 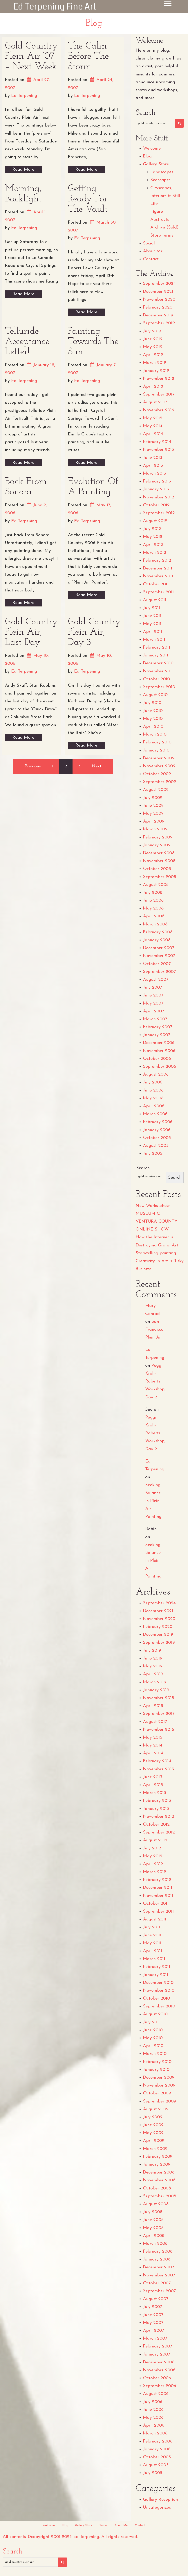 I want to click on May 2012, so click(x=152, y=536).